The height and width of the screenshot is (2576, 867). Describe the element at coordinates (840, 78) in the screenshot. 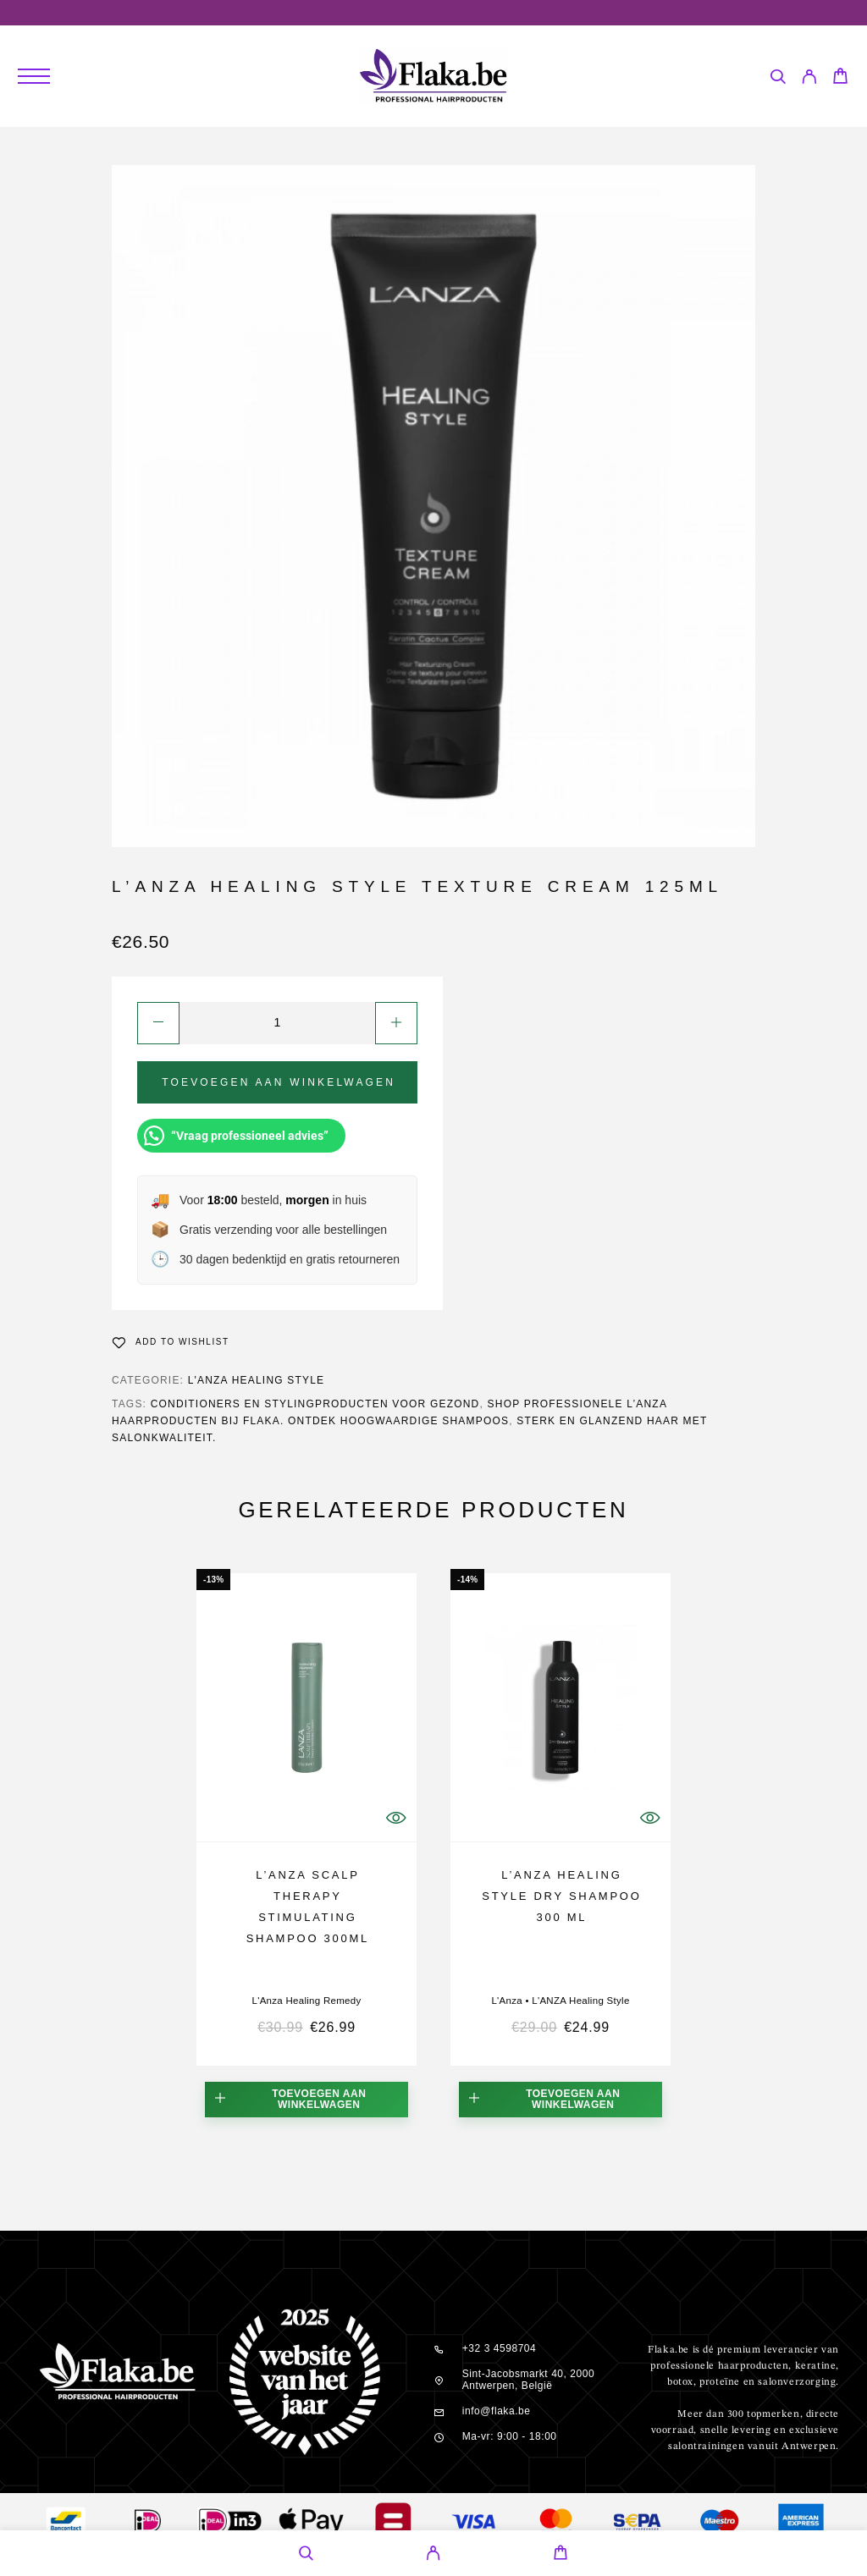

I see `[Cart]` at that location.